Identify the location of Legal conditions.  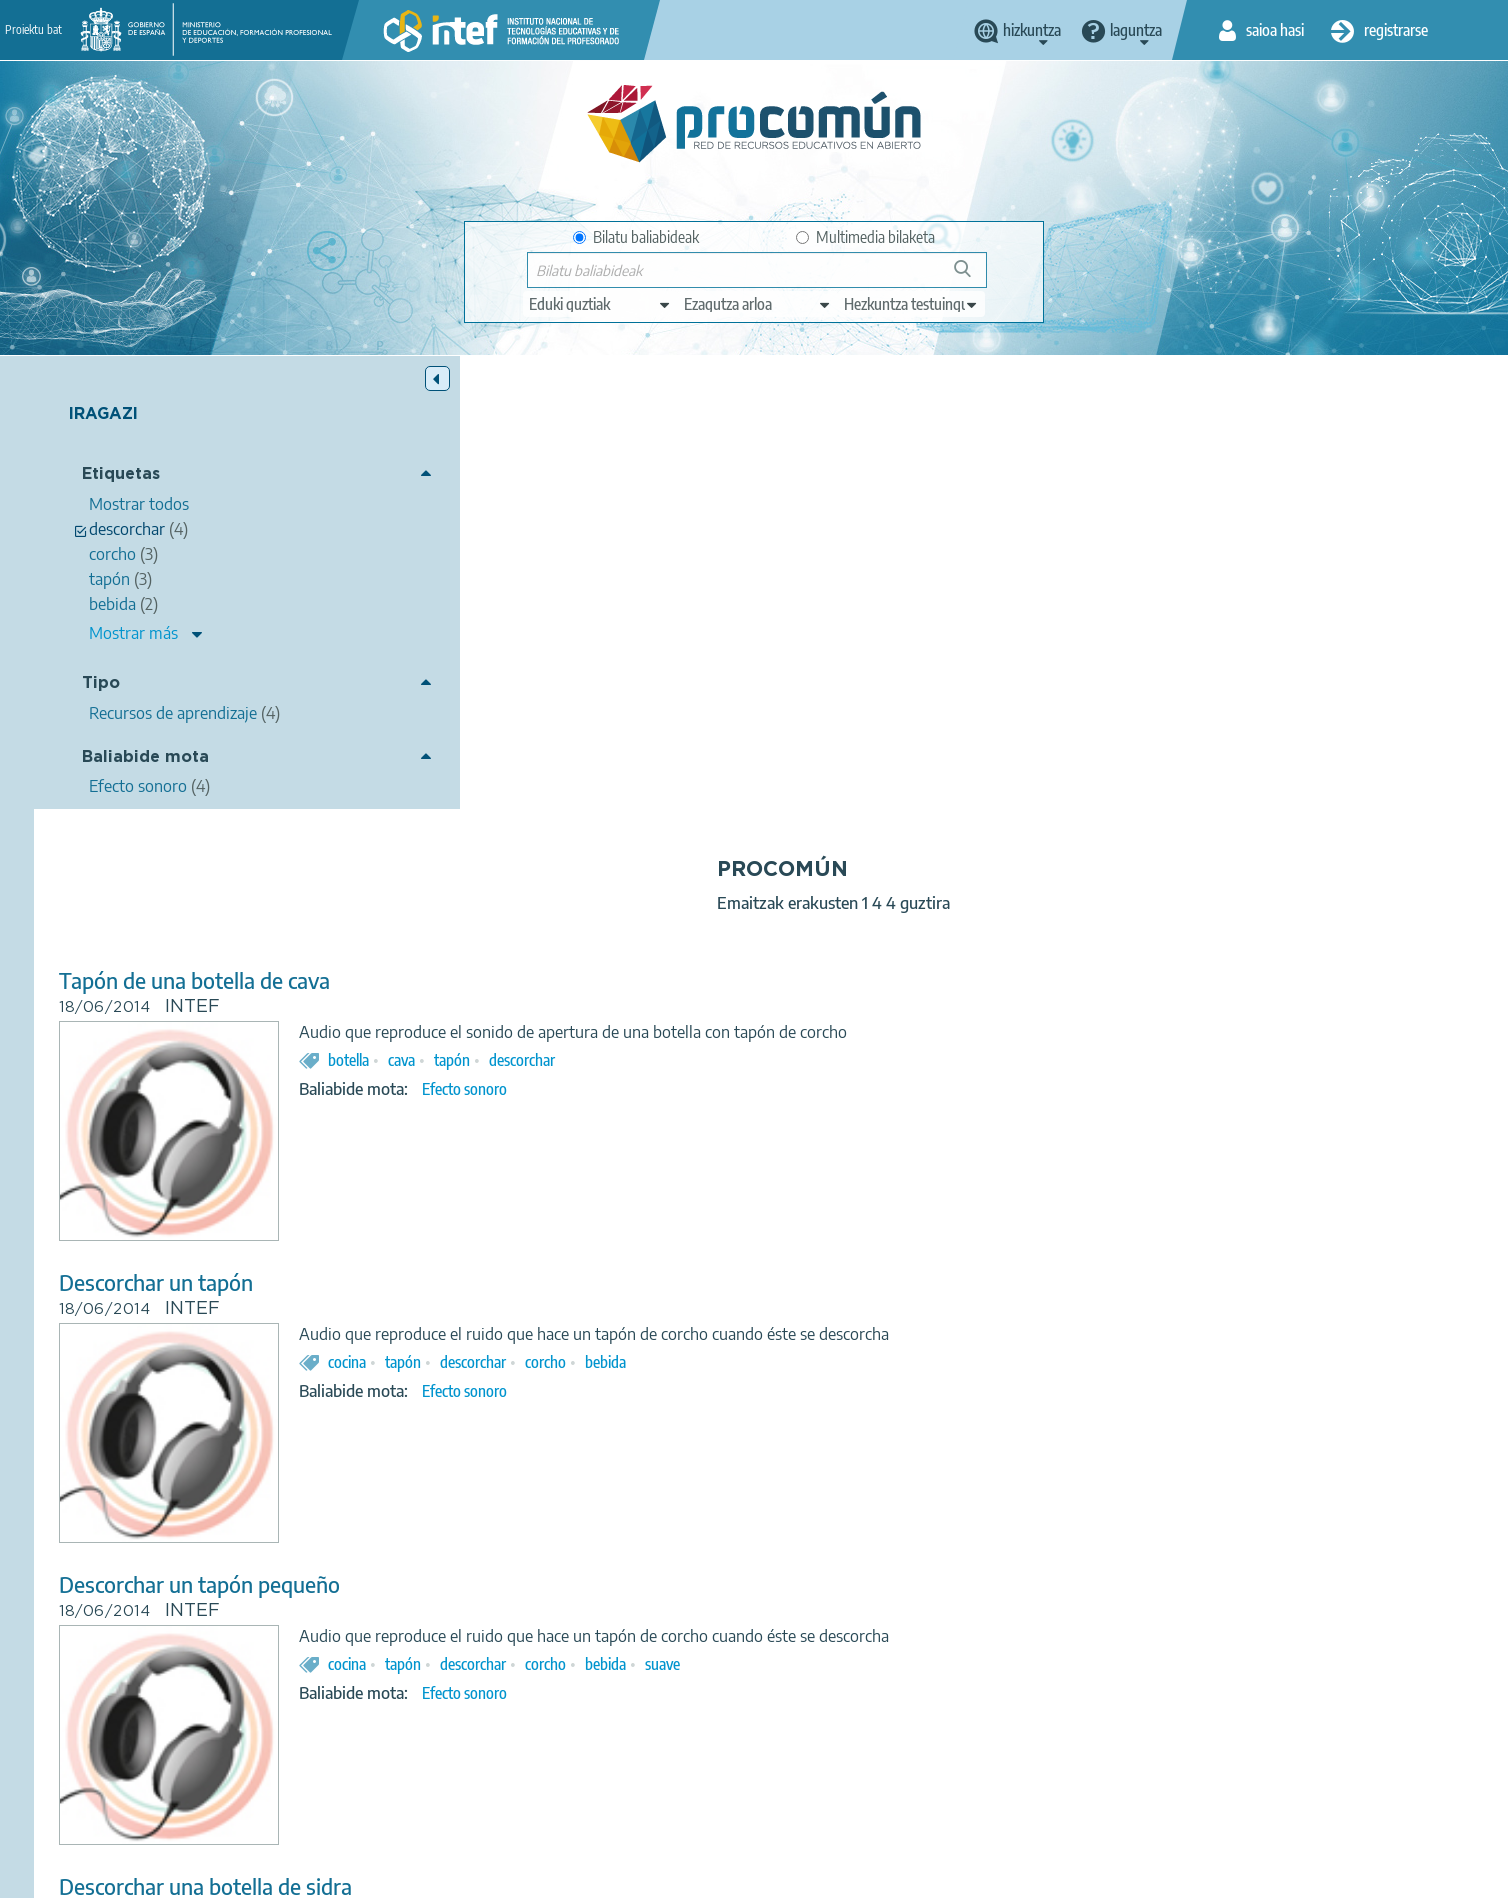
(467, 1874).